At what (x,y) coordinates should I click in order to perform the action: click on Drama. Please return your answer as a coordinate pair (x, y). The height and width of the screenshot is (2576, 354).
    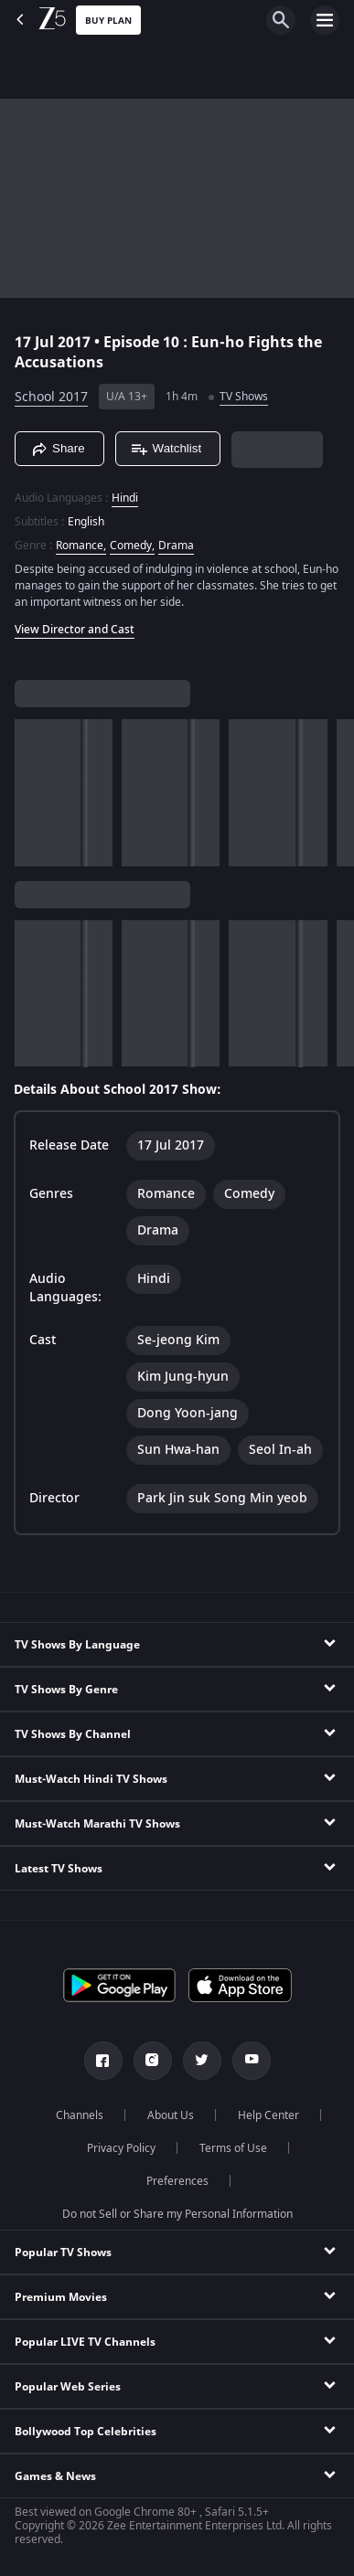
    Looking at the image, I should click on (176, 545).